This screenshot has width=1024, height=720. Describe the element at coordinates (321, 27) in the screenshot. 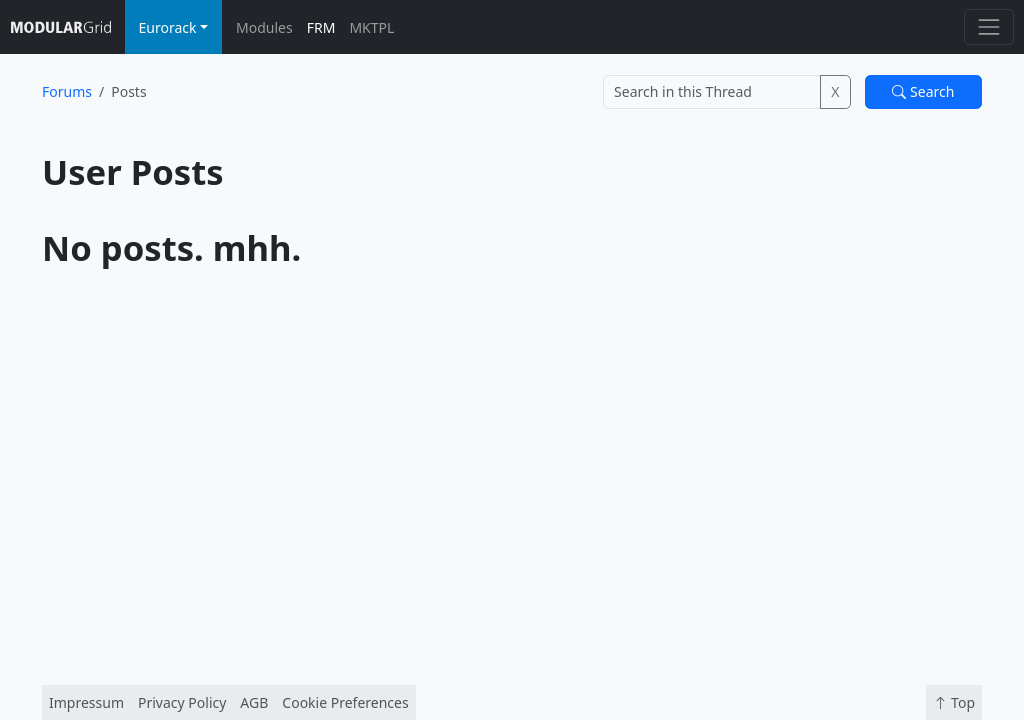

I see `FRM` at that location.